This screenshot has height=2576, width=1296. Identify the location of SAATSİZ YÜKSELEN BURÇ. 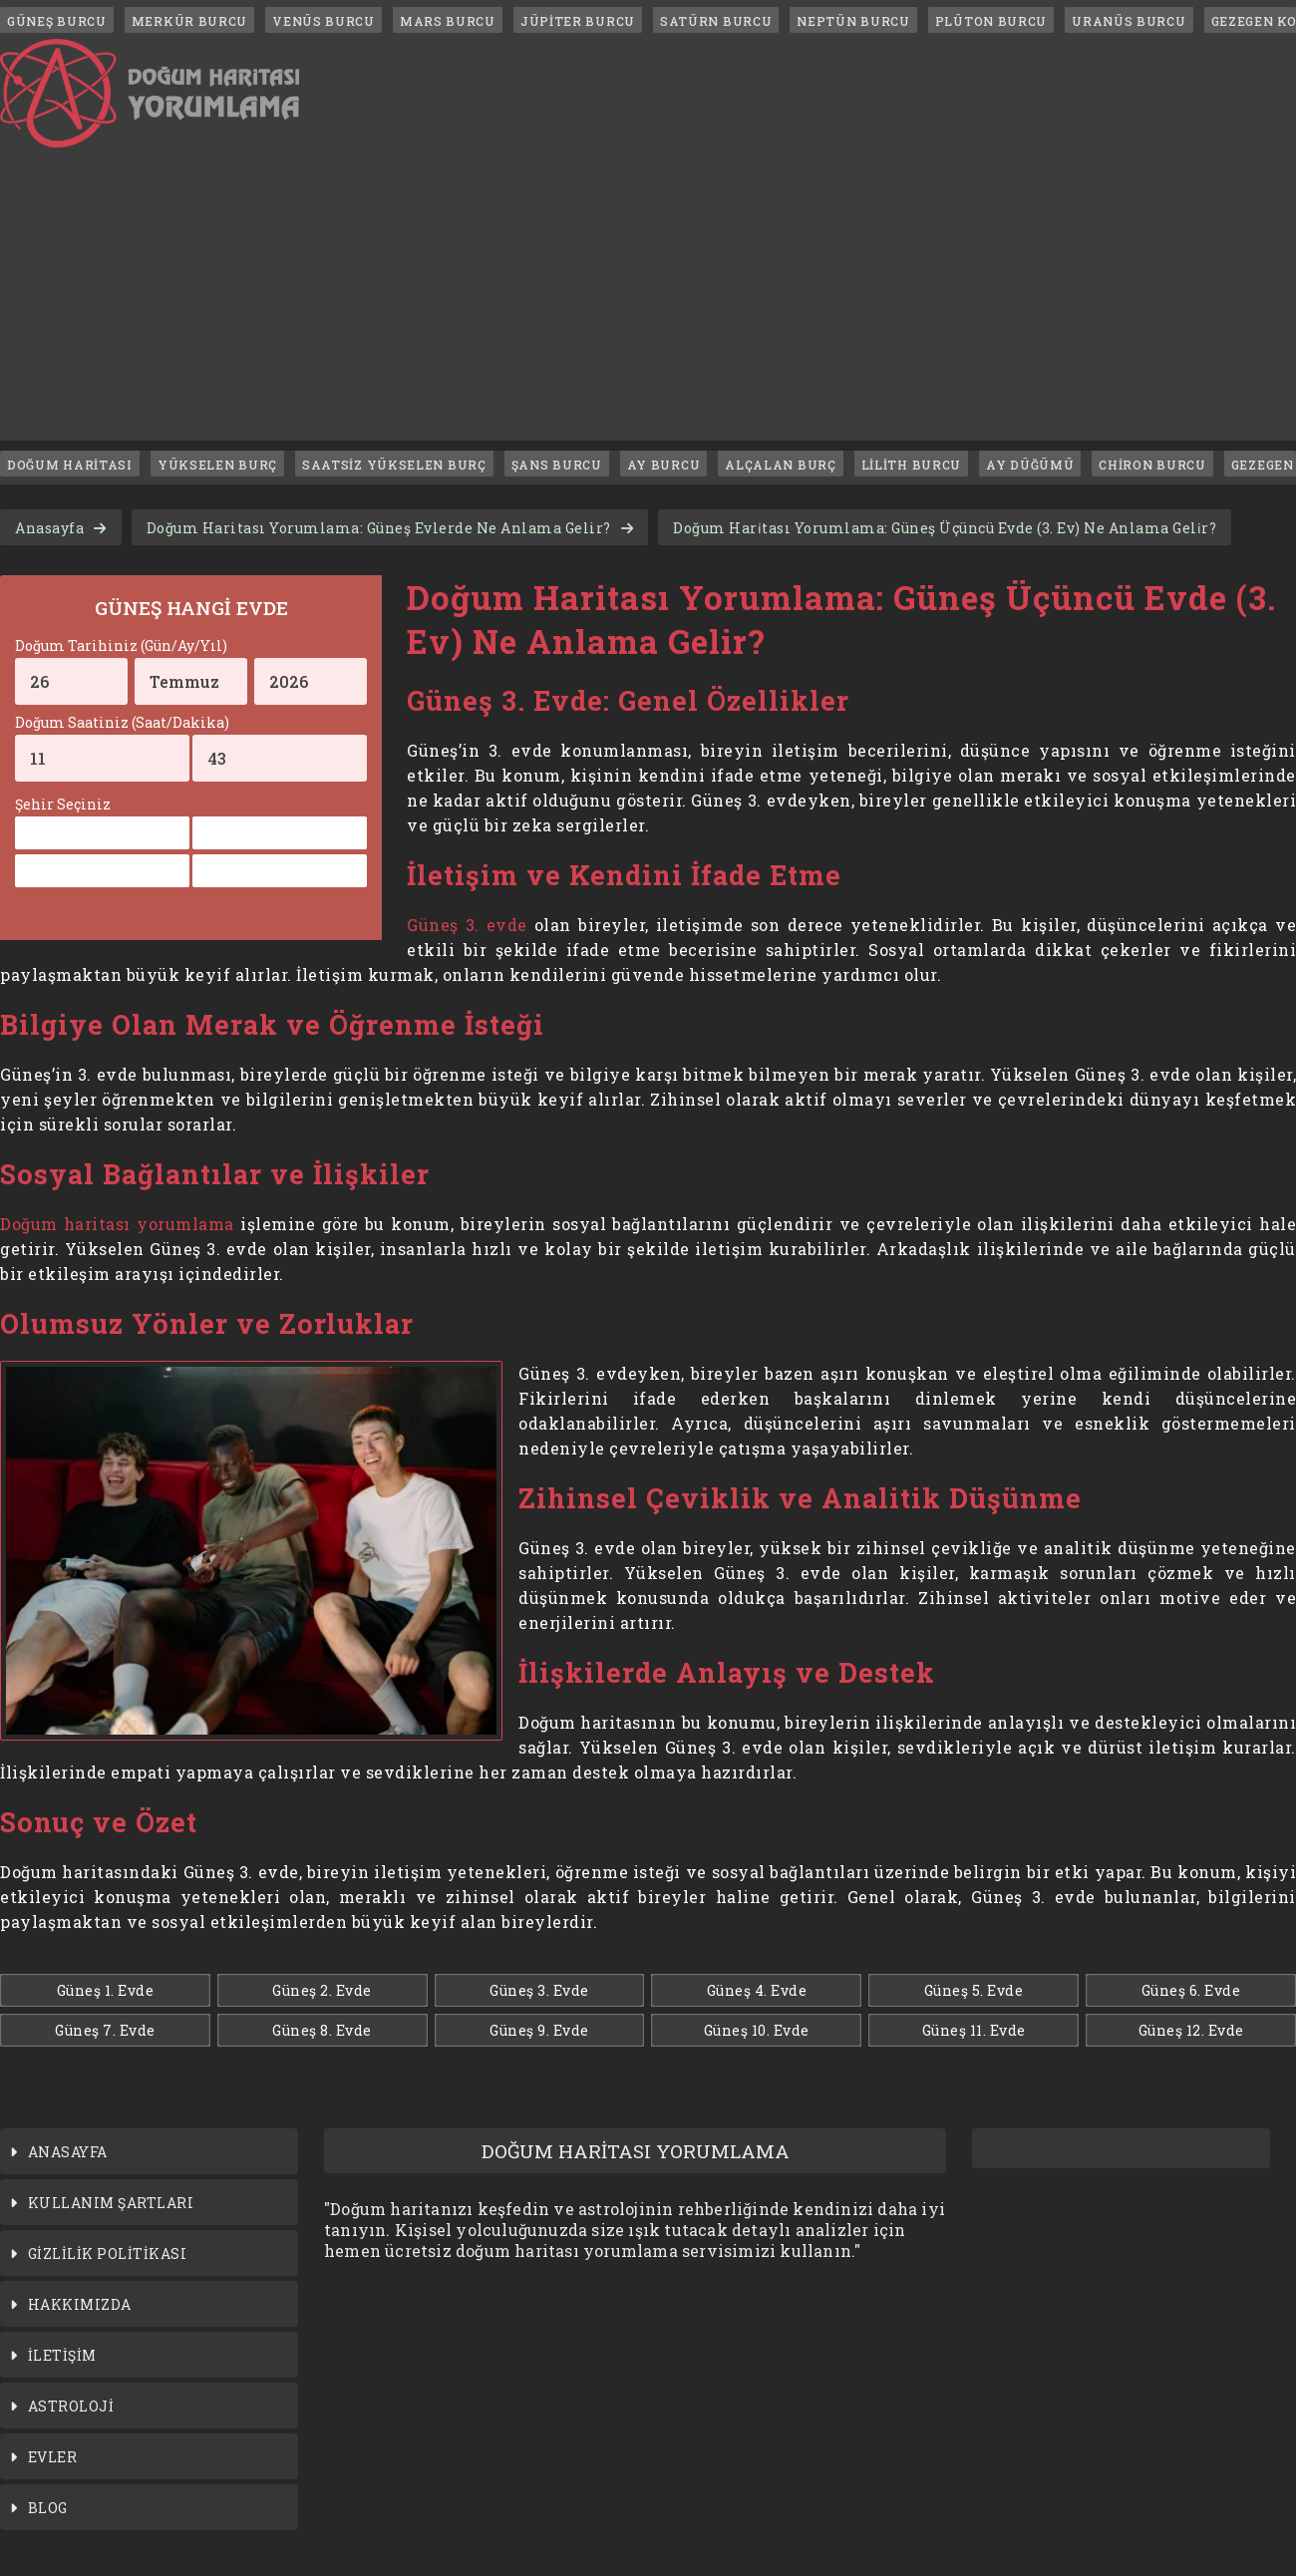
(394, 465).